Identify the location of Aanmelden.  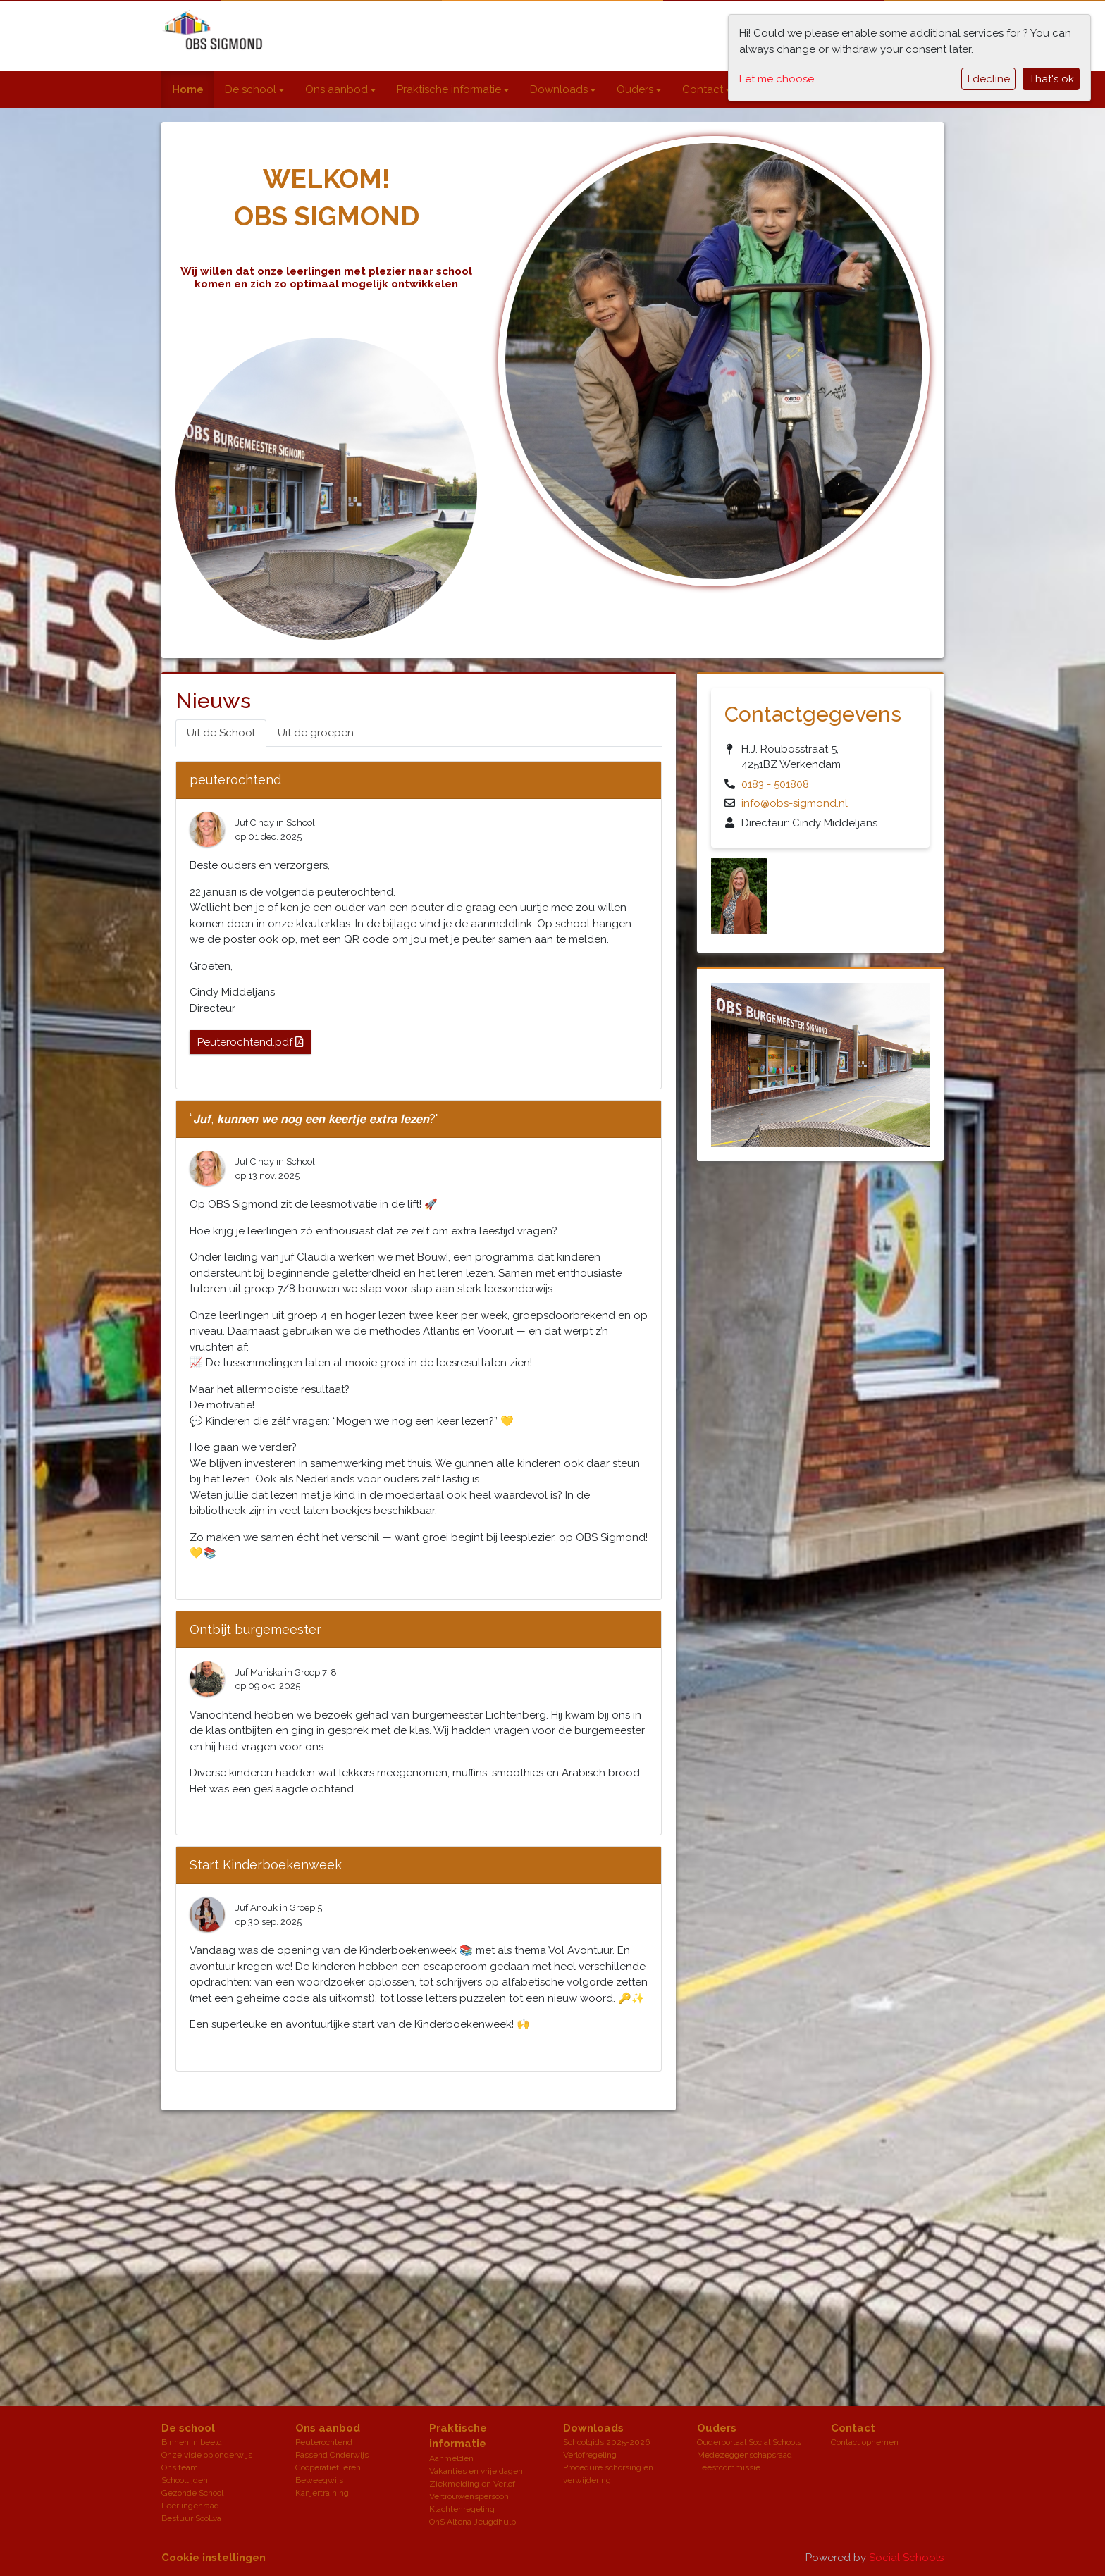
(451, 2458).